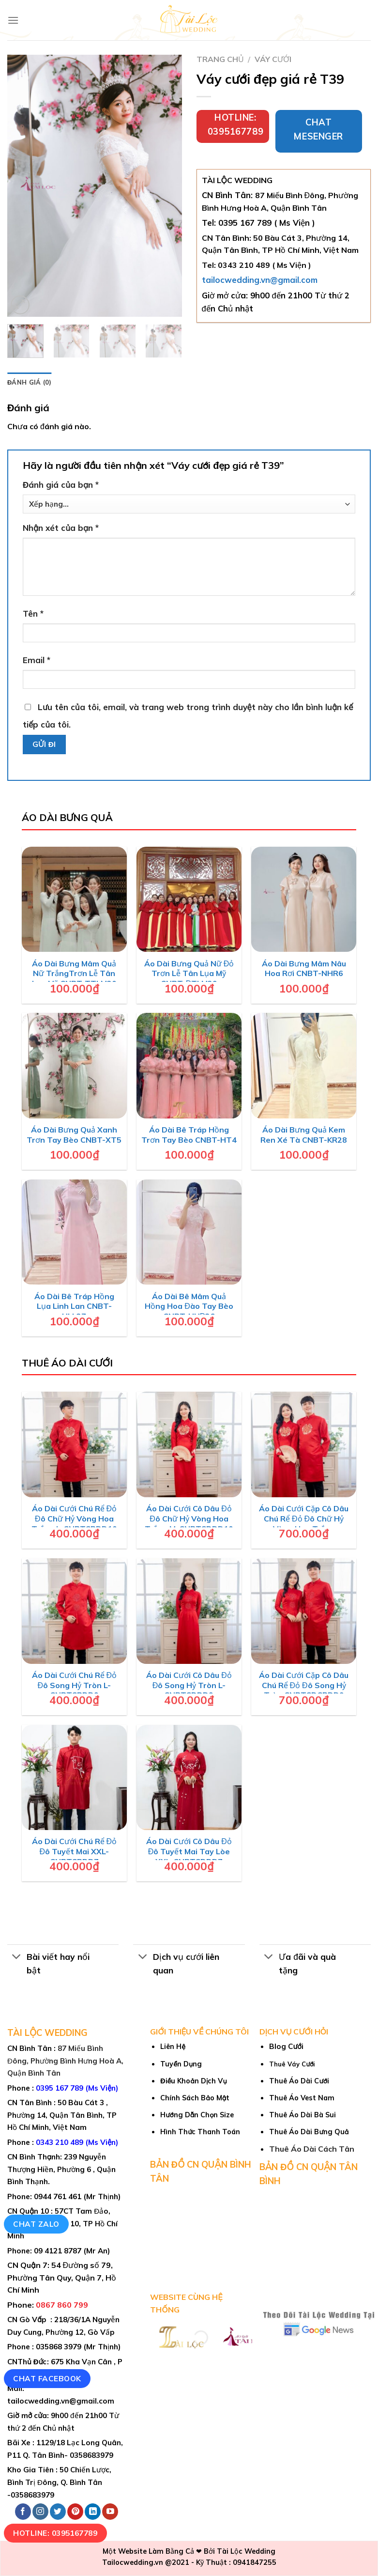 Image resolution: width=378 pixels, height=2576 pixels. What do you see at coordinates (33, 613) in the screenshot?
I see `Tên` at bounding box center [33, 613].